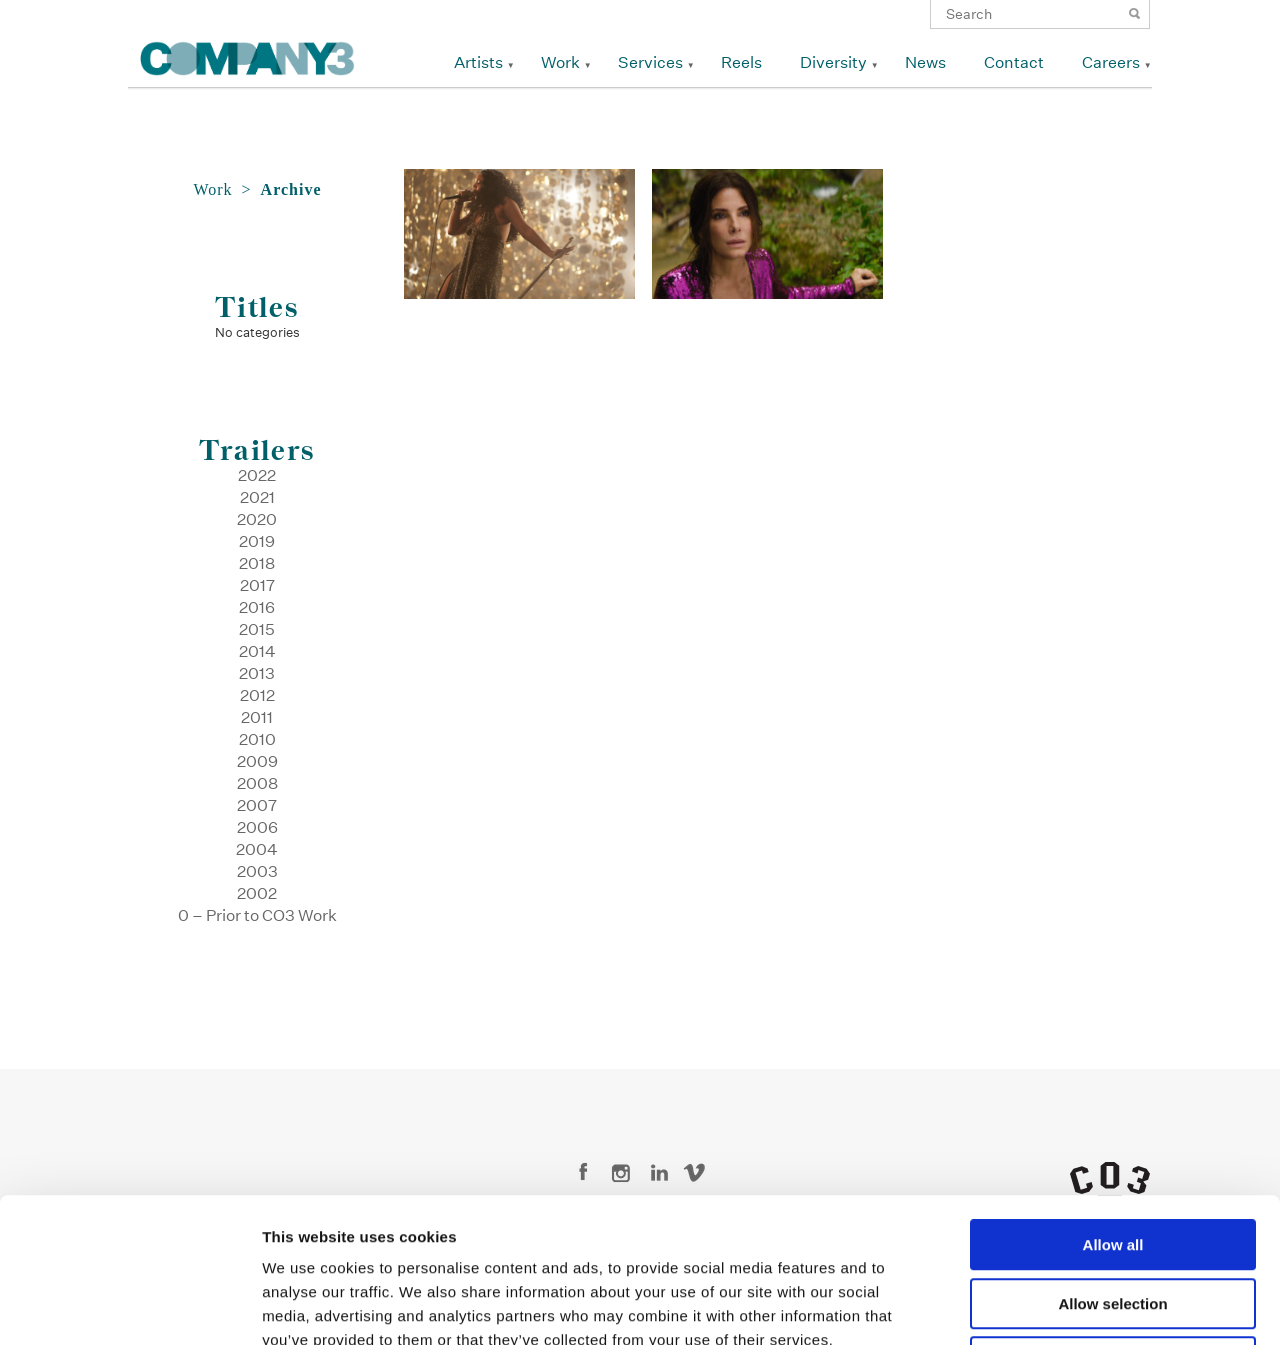  Describe the element at coordinates (257, 475) in the screenshot. I see `2022` at that location.